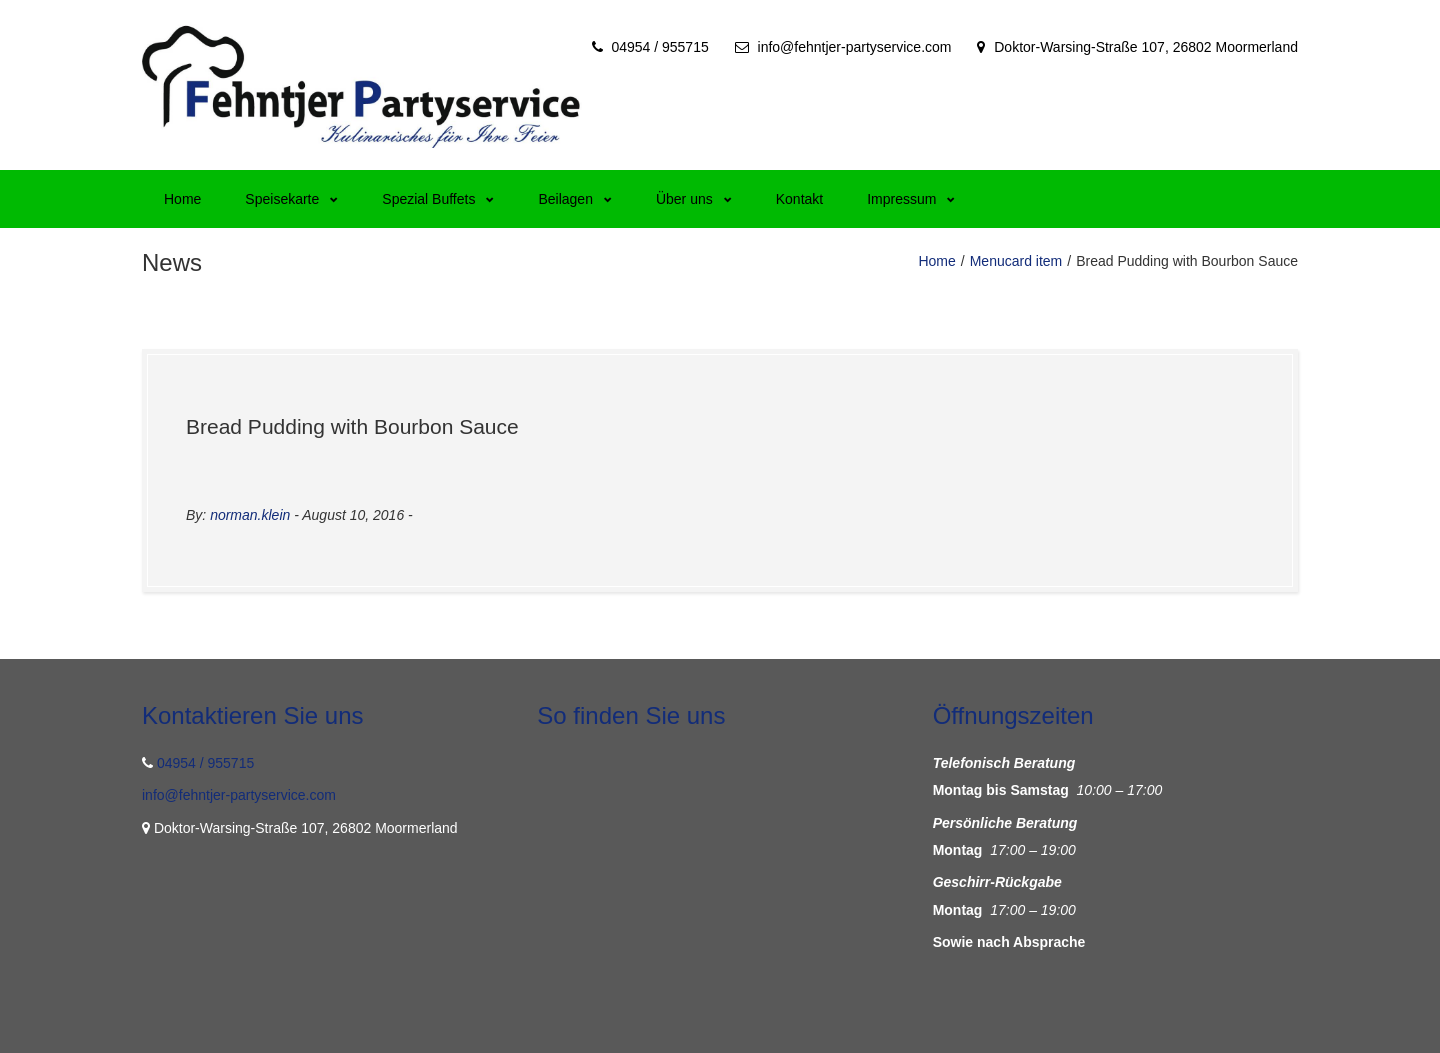 The width and height of the screenshot is (1440, 1053). Describe the element at coordinates (438, 199) in the screenshot. I see `Spezial Buffets` at that location.